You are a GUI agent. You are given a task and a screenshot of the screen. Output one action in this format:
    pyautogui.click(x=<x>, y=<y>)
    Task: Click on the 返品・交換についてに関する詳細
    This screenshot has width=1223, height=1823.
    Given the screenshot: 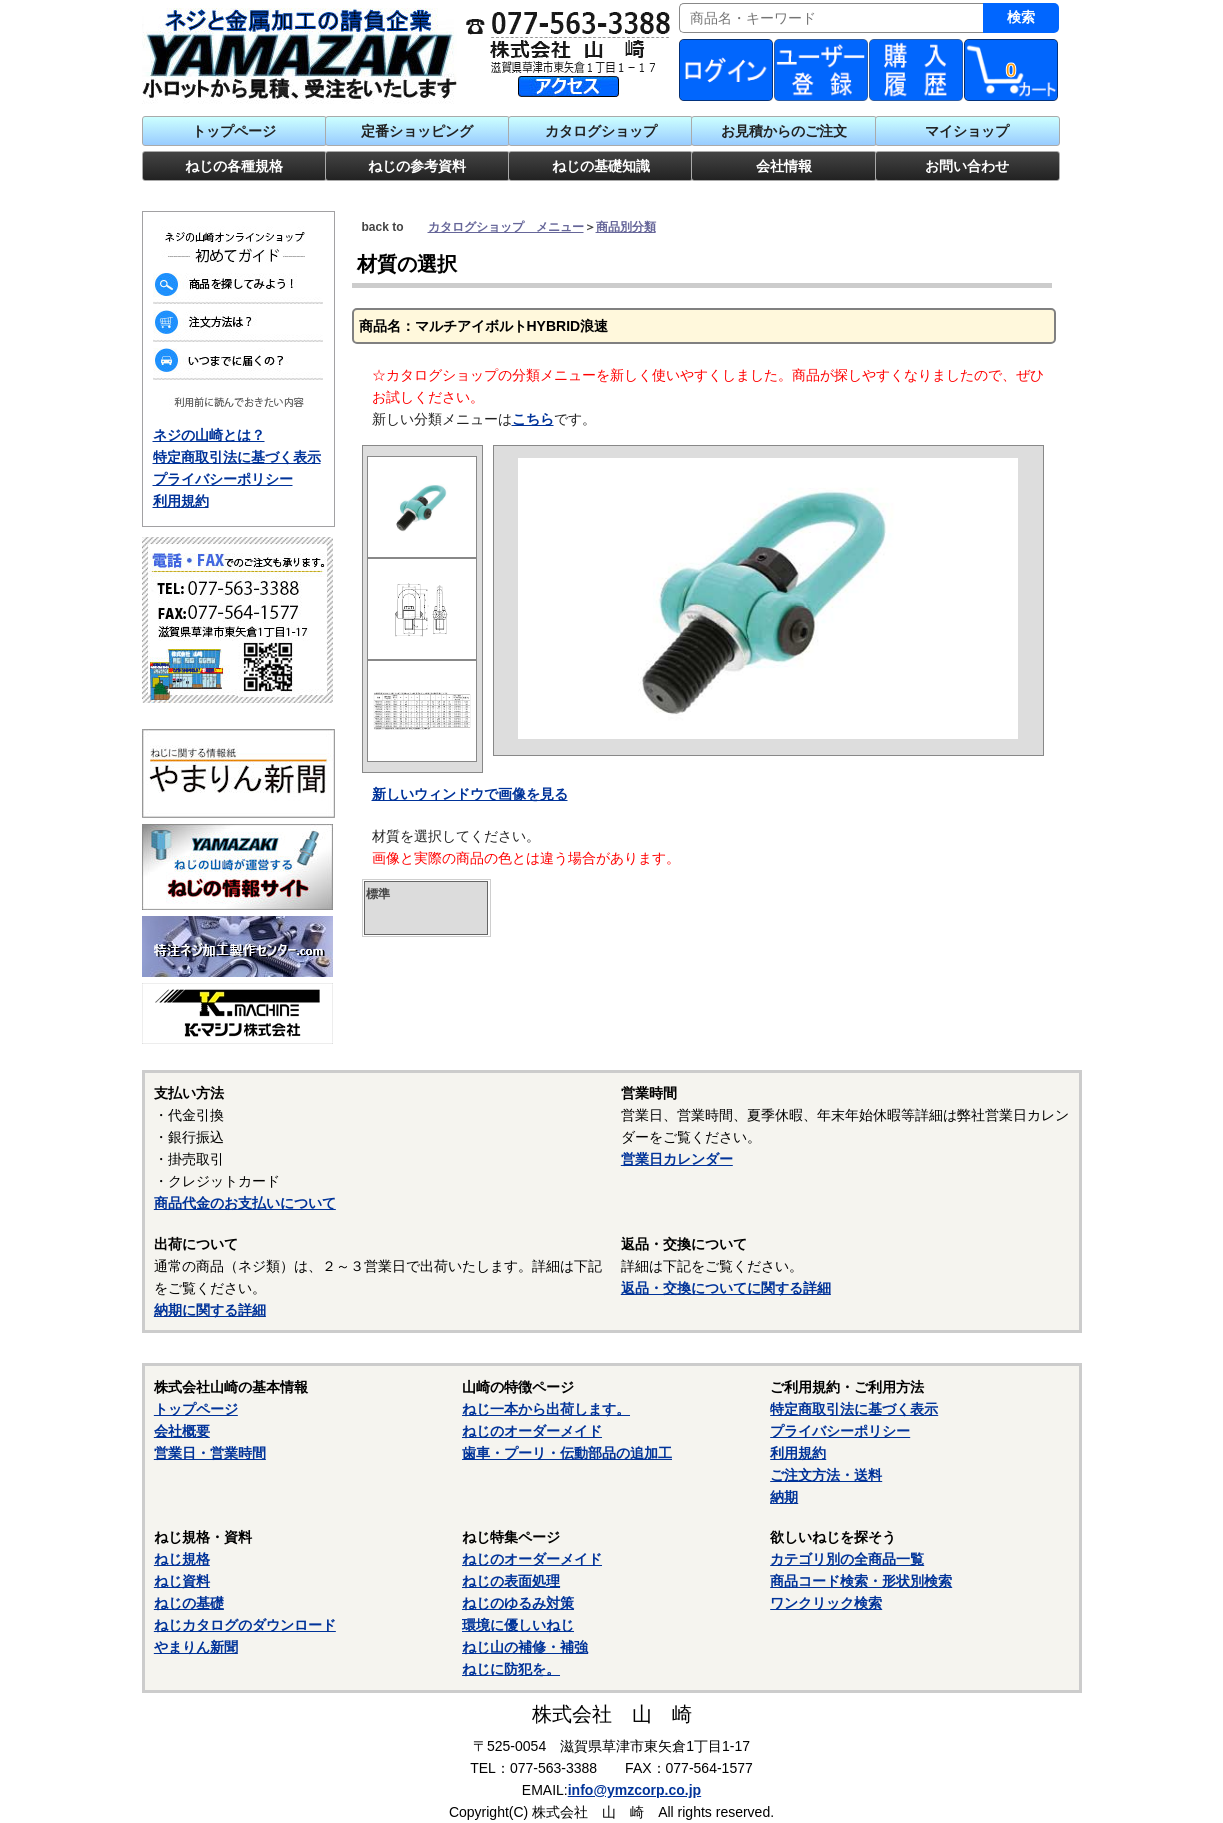 What is the action you would take?
    pyautogui.click(x=726, y=1288)
    